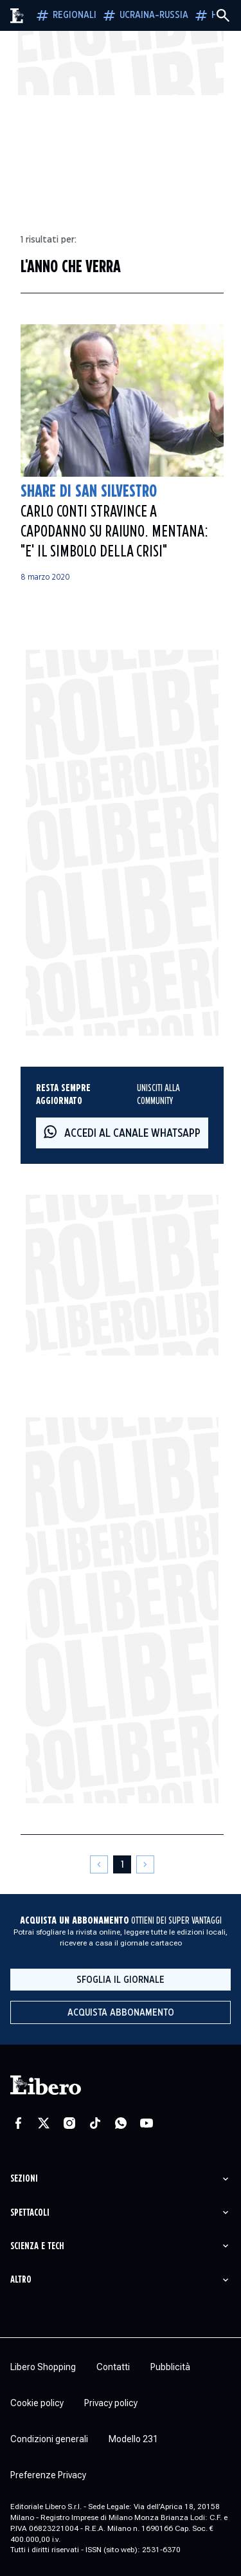 This screenshot has height=2576, width=241. What do you see at coordinates (17, 15) in the screenshot?
I see `[Vai alla homepage]` at bounding box center [17, 15].